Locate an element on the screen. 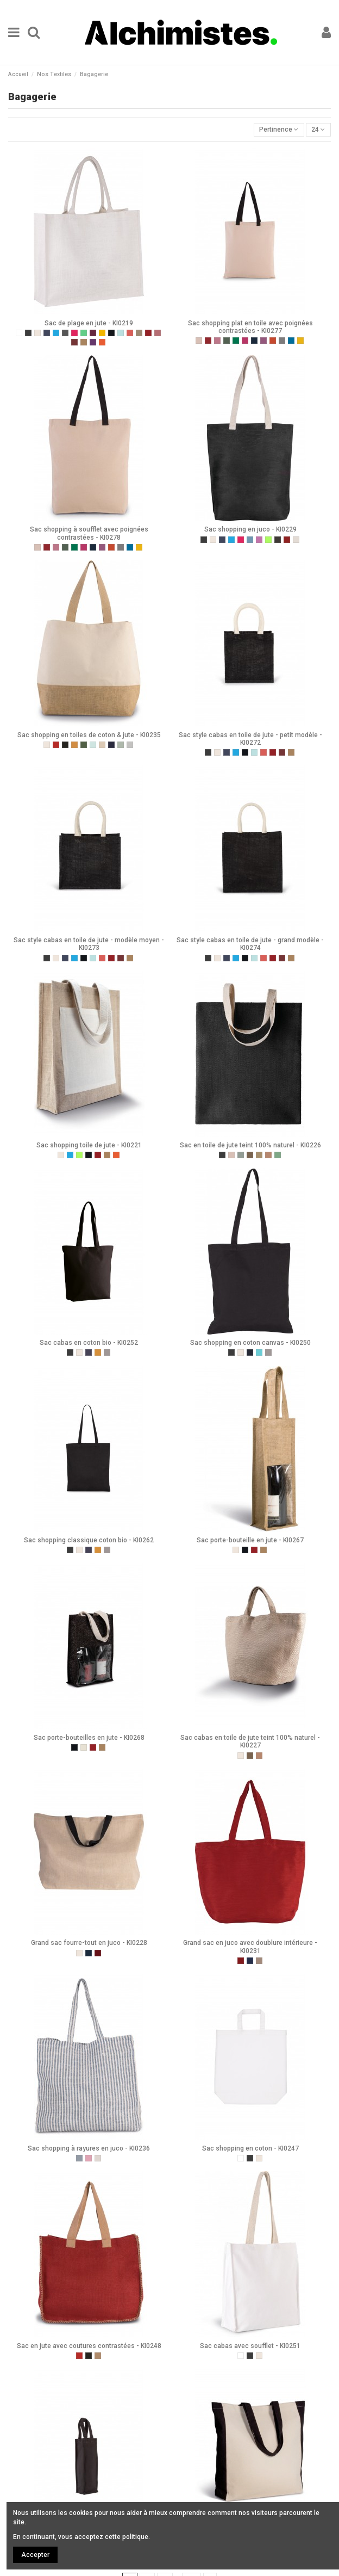 This screenshot has width=339, height=2576. Sac style cabas en toile de jute - petit modèle - KI0272 is located at coordinates (250, 738).